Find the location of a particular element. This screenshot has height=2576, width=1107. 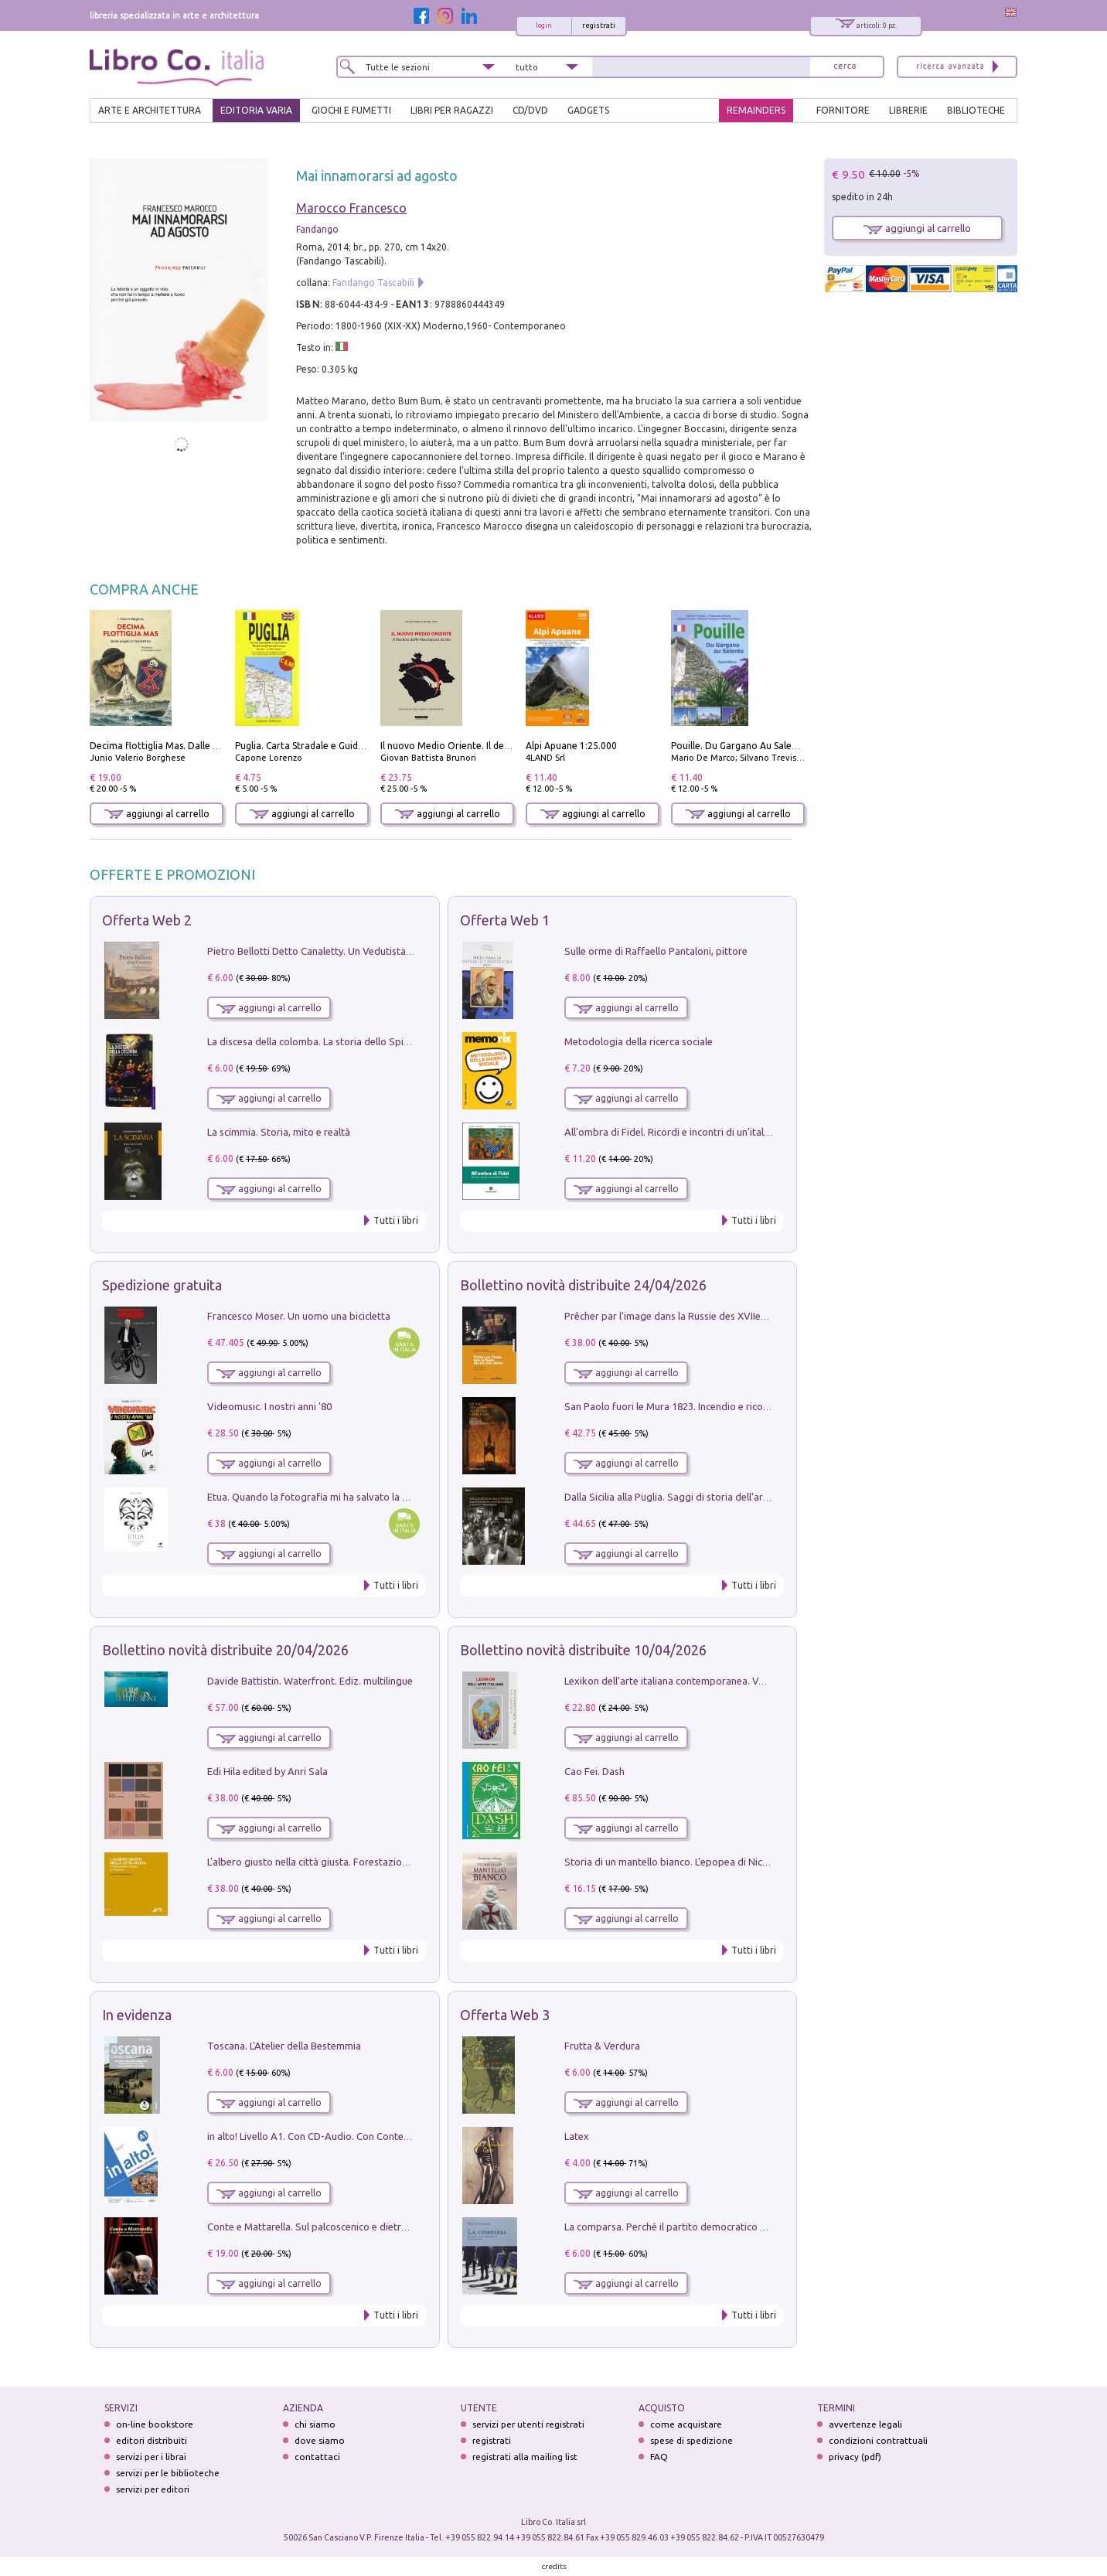

REMAINDERS is located at coordinates (756, 110).